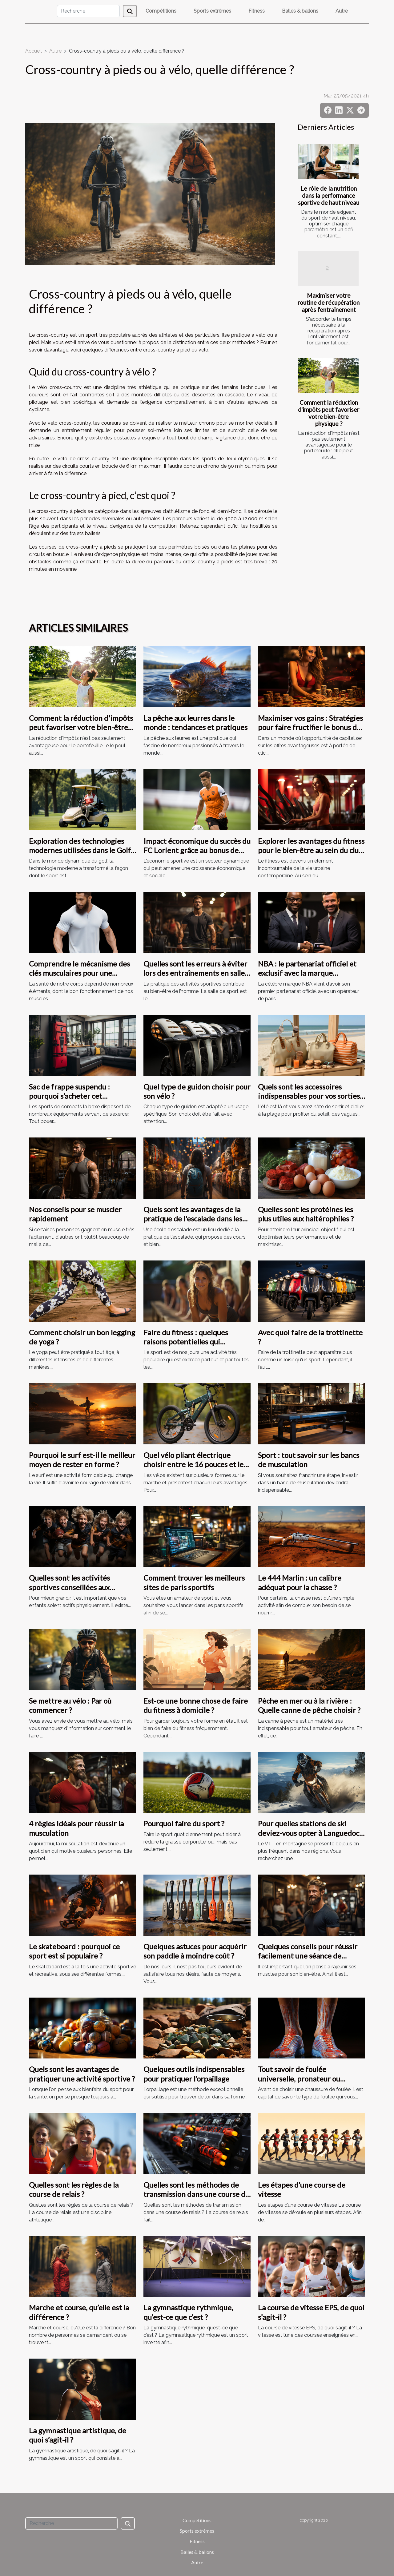  I want to click on Le 444 Marlin : un calibre adéquat pour la chasse ?, so click(299, 1582).